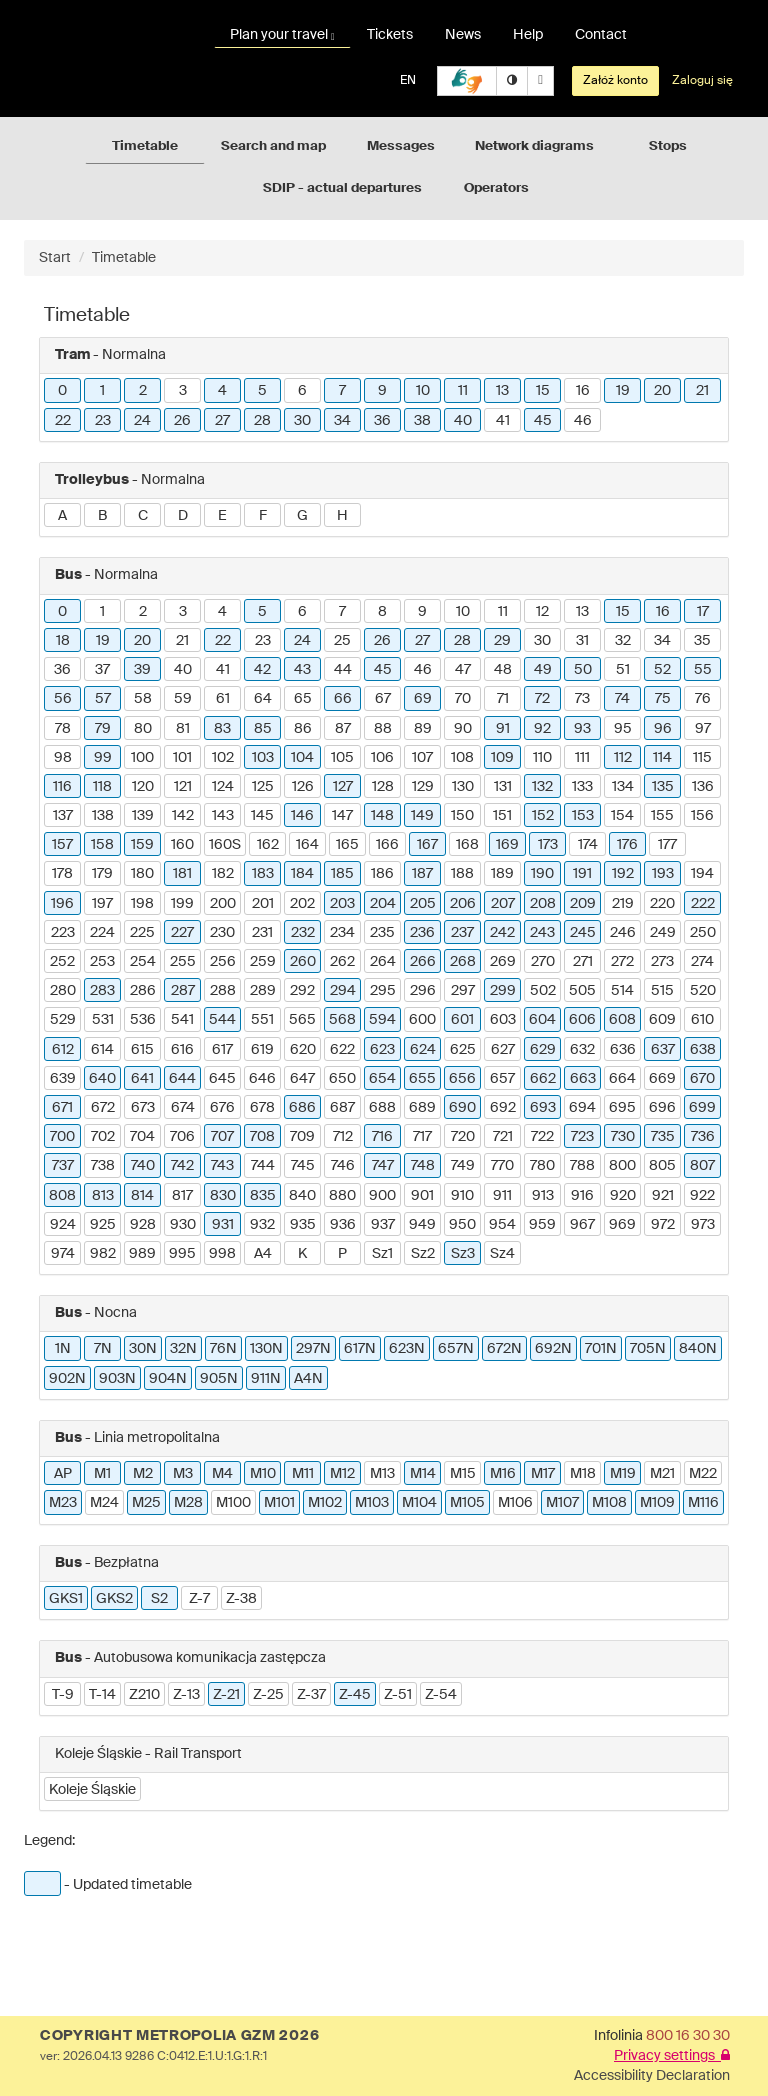 The width and height of the screenshot is (768, 2096). I want to click on 704 [button], so click(142, 1137).